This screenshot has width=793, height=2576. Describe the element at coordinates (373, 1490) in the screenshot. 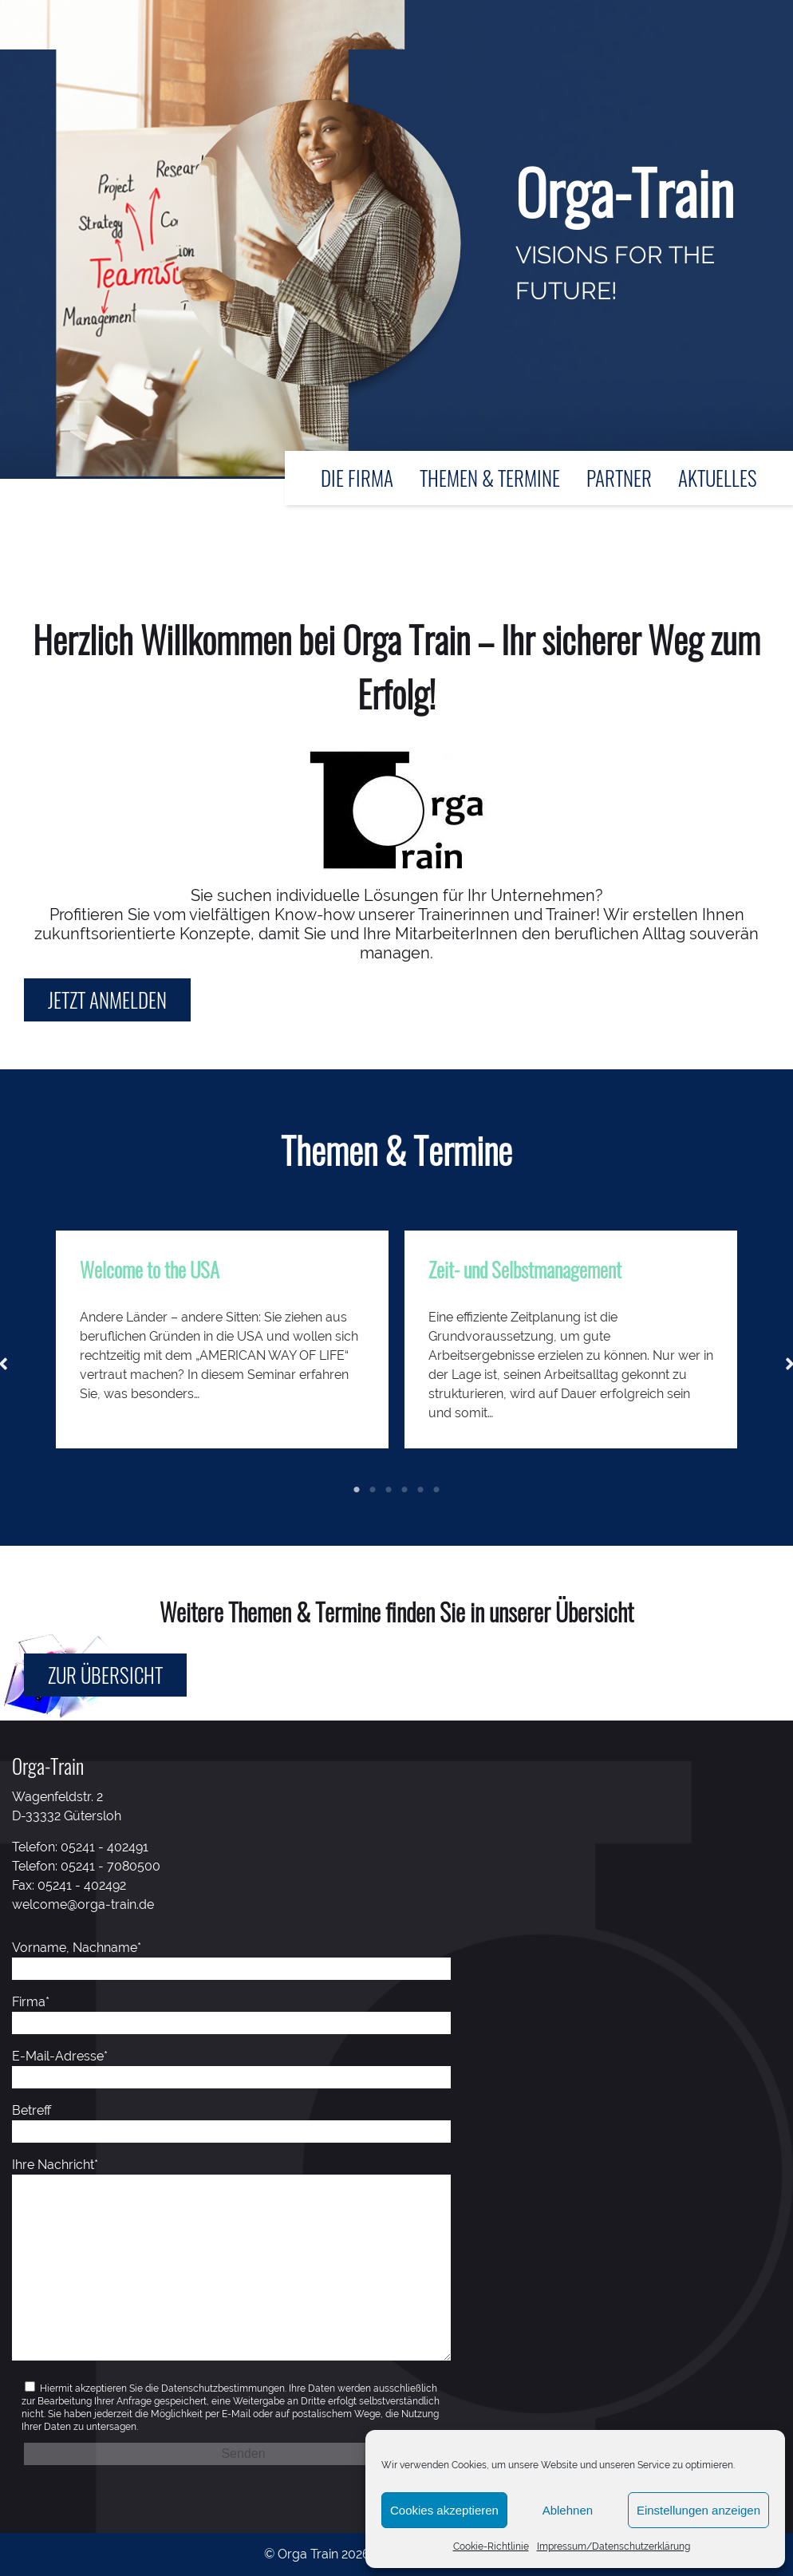

I see `2 [tab]` at that location.